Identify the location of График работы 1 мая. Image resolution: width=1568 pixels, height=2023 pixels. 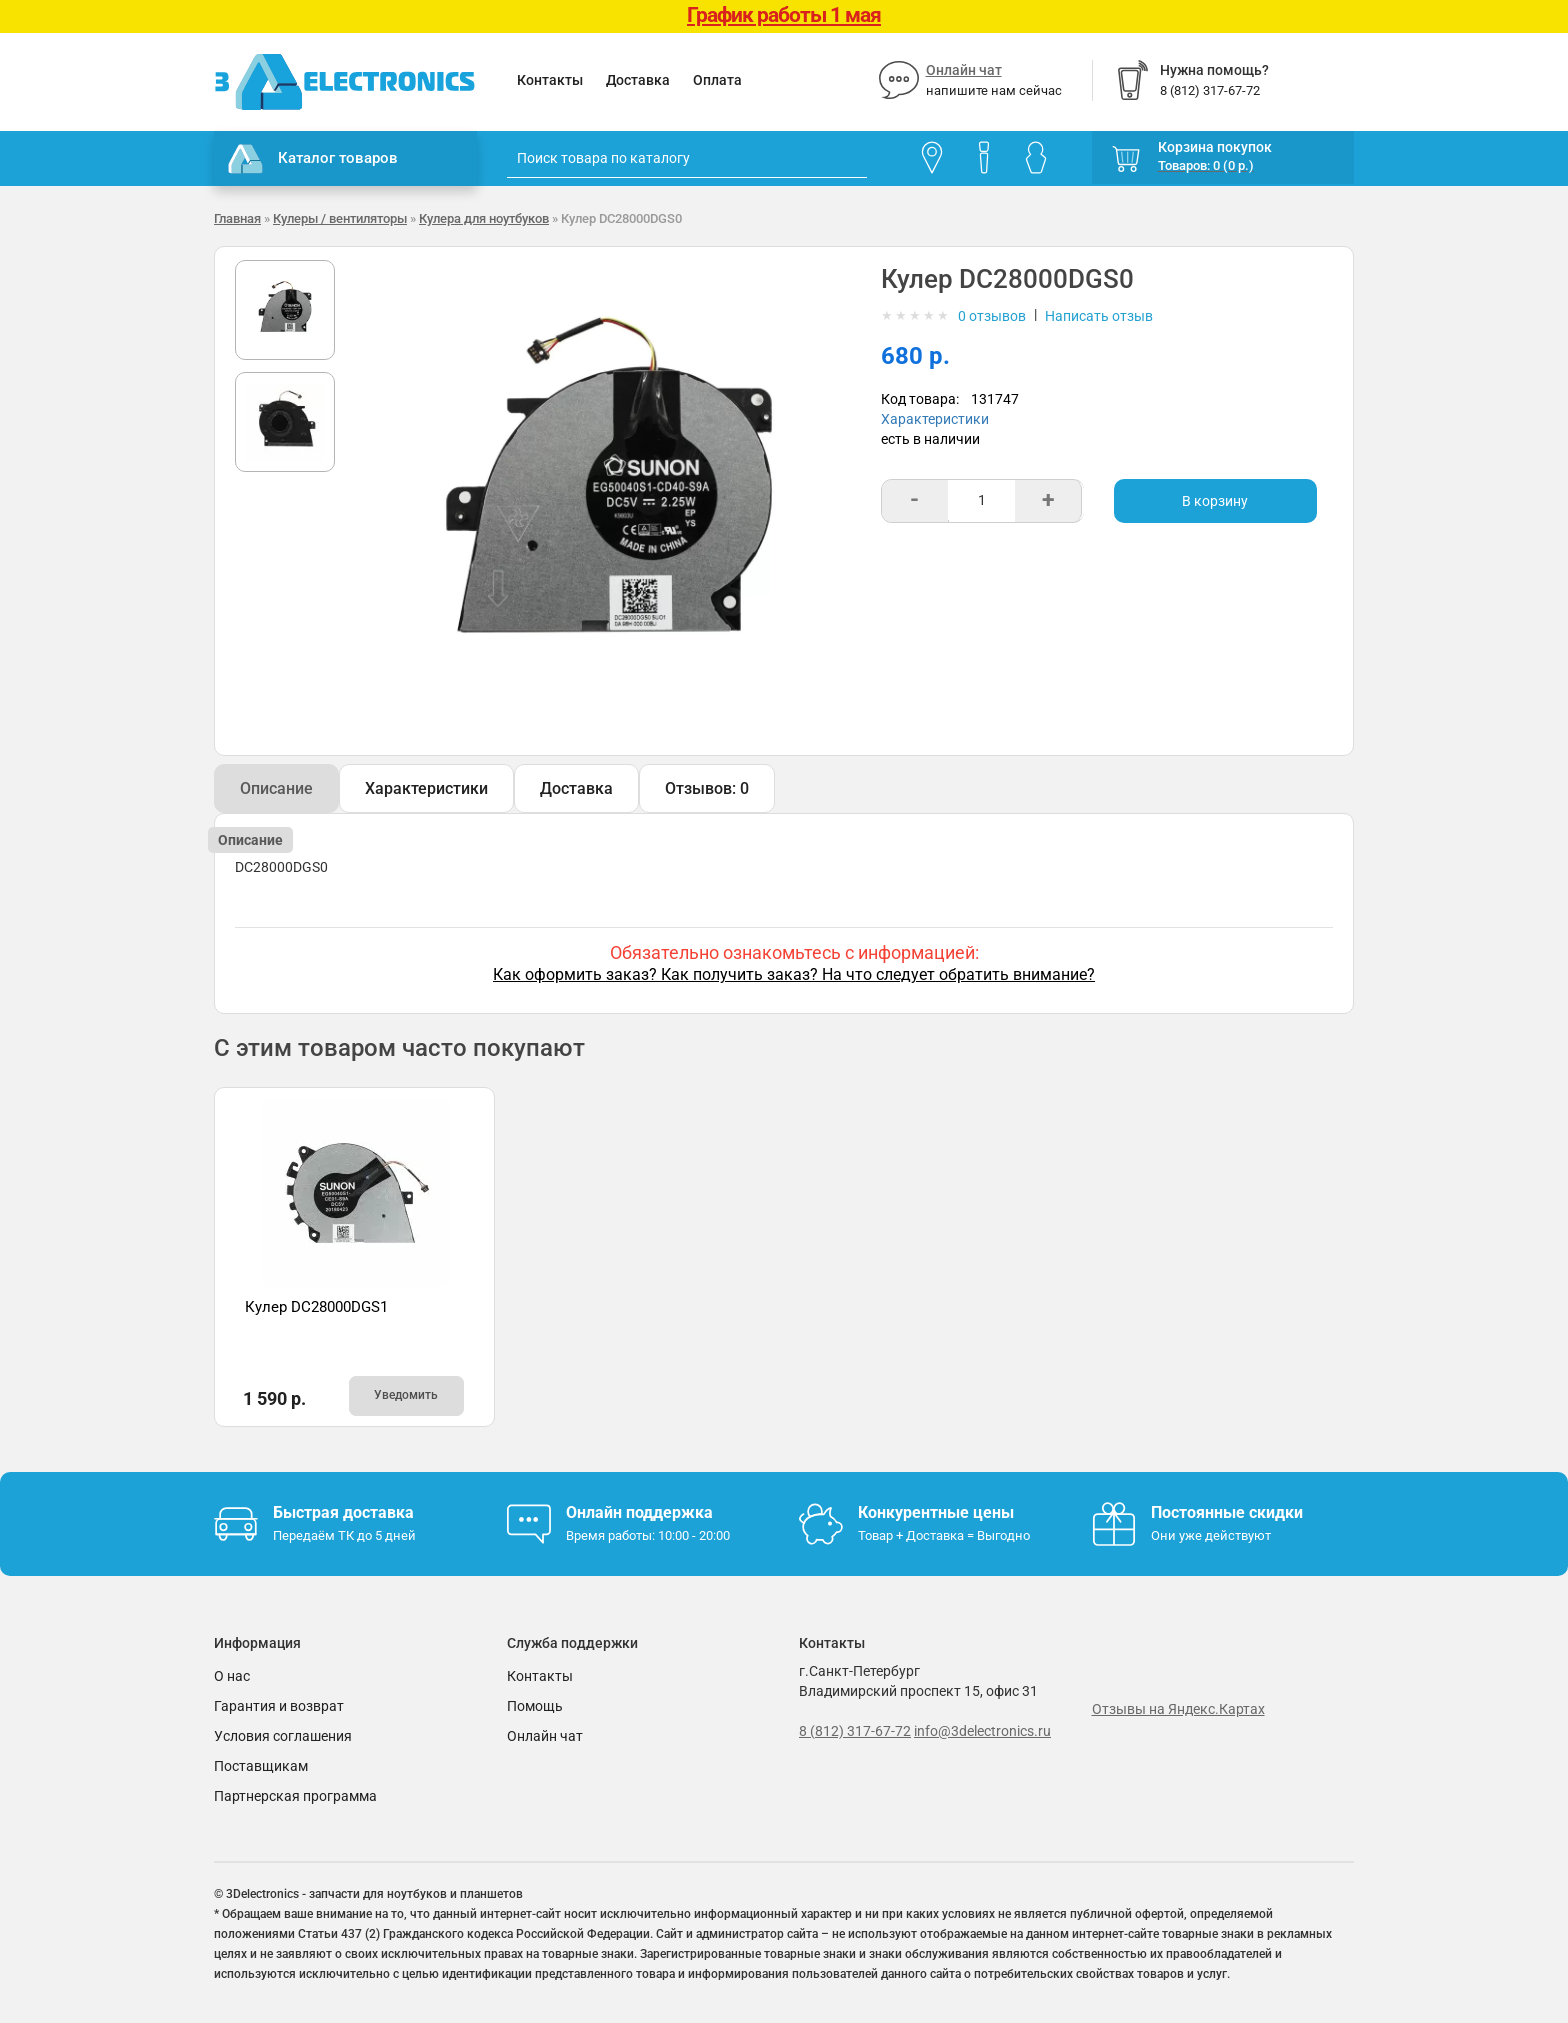
(784, 15).